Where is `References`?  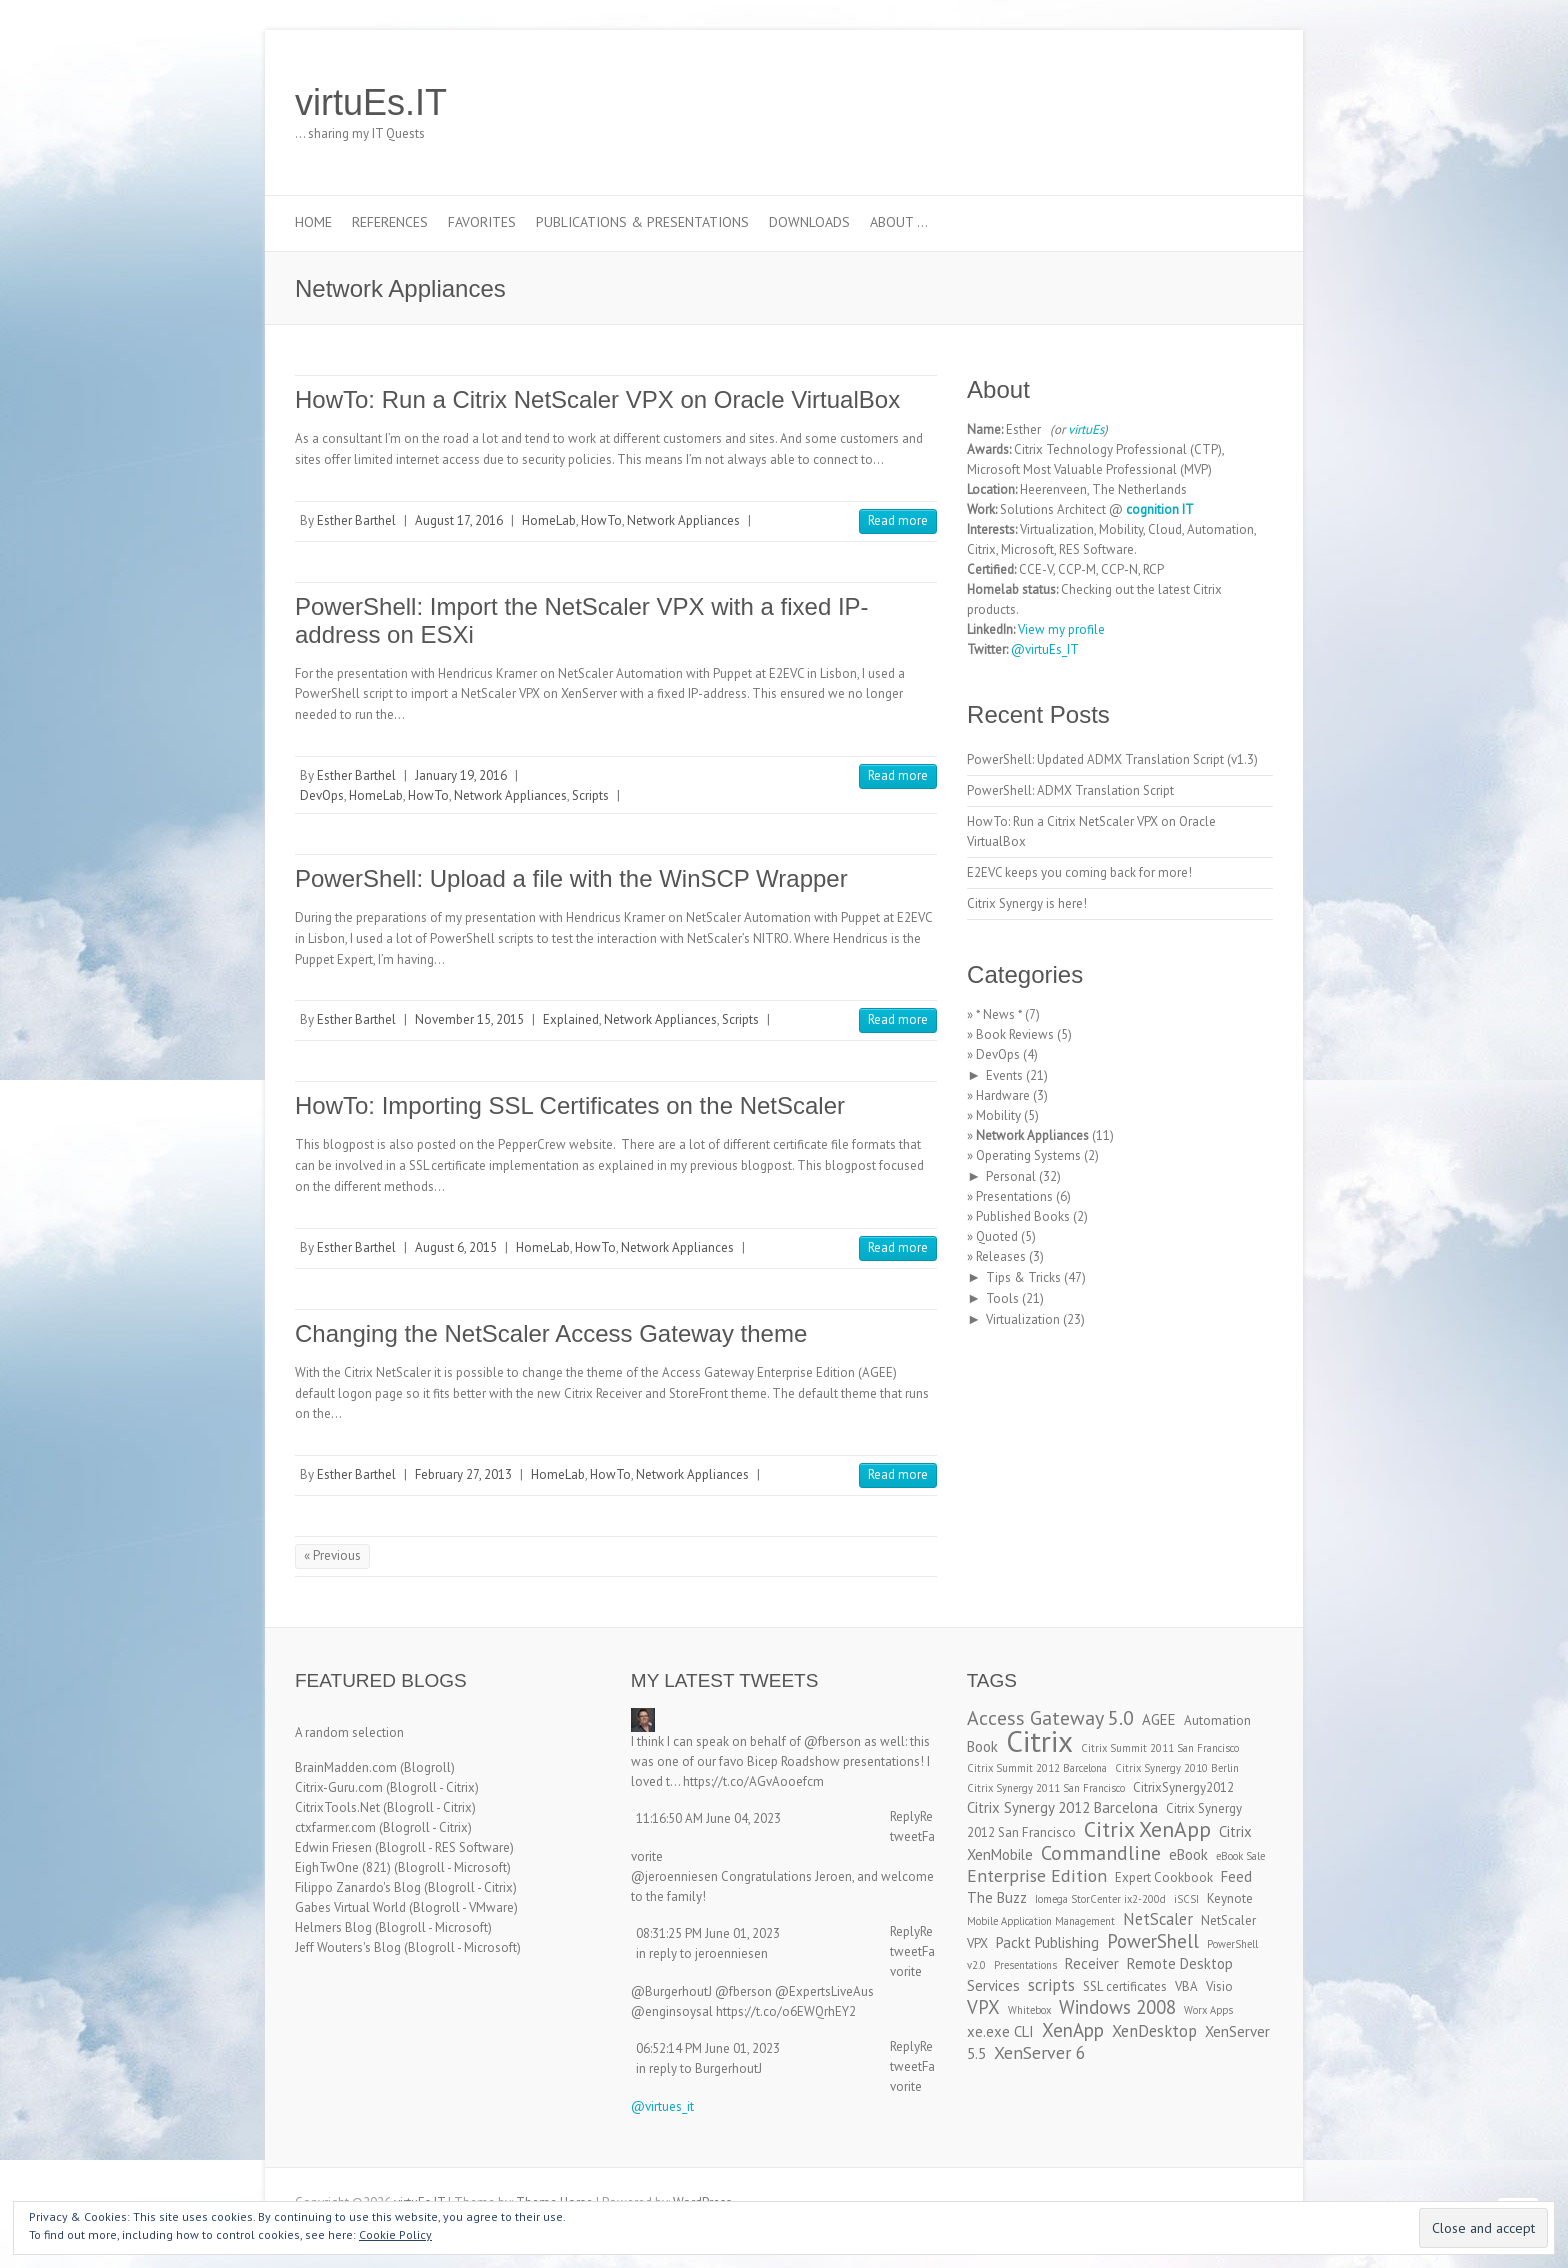
References is located at coordinates (390, 222).